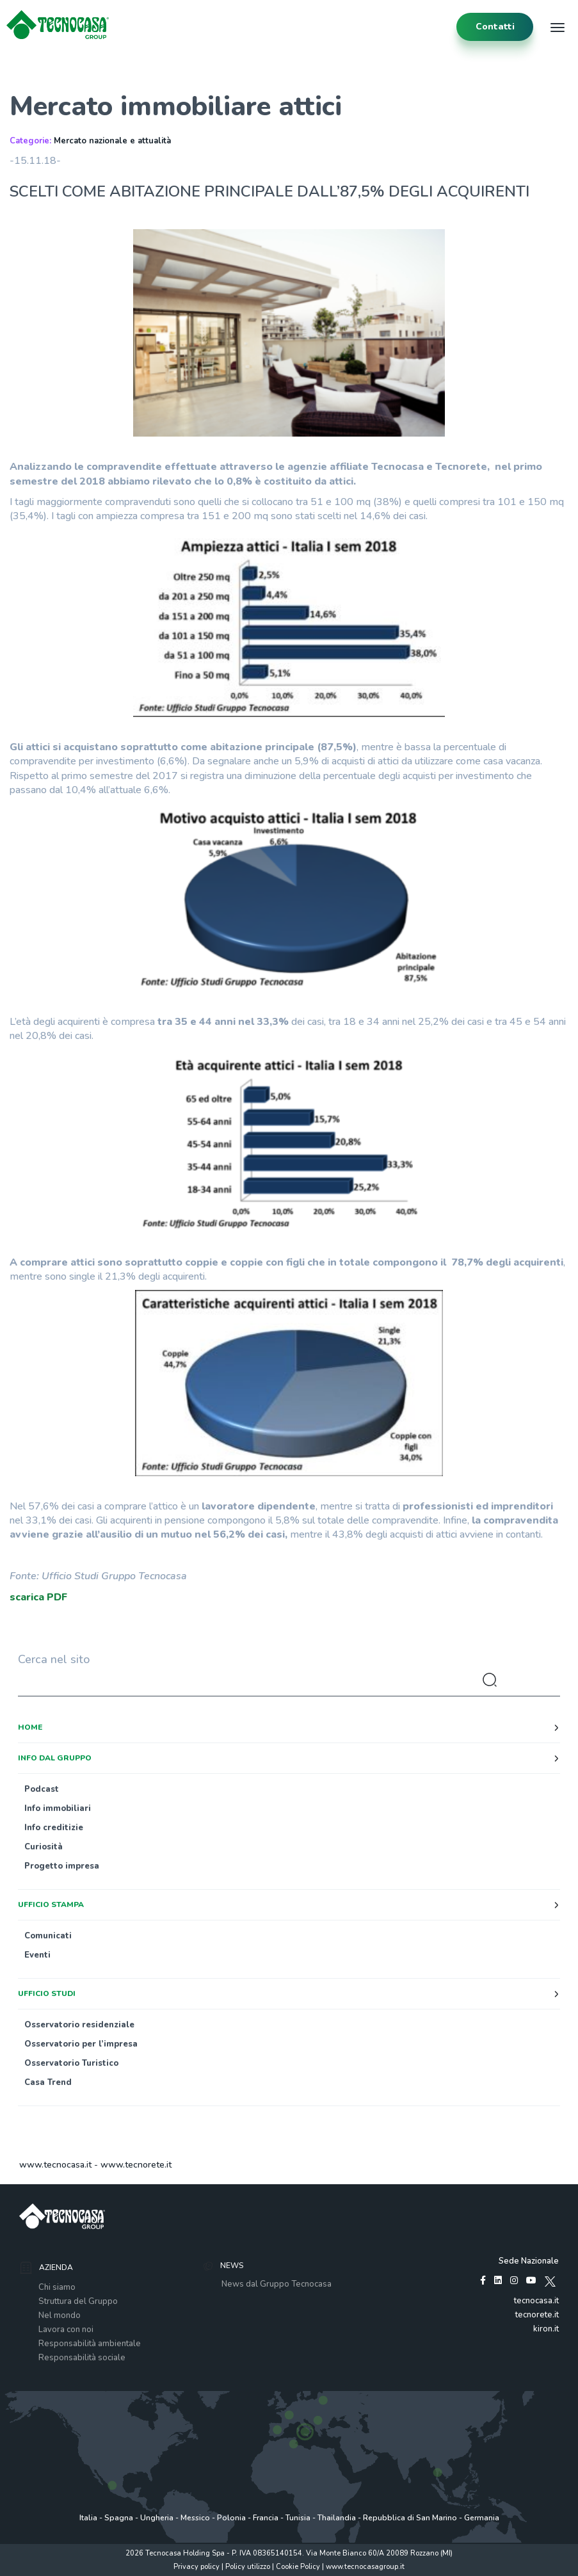 The width and height of the screenshot is (578, 2576). What do you see at coordinates (537, 2315) in the screenshot?
I see `tecnorete.it` at bounding box center [537, 2315].